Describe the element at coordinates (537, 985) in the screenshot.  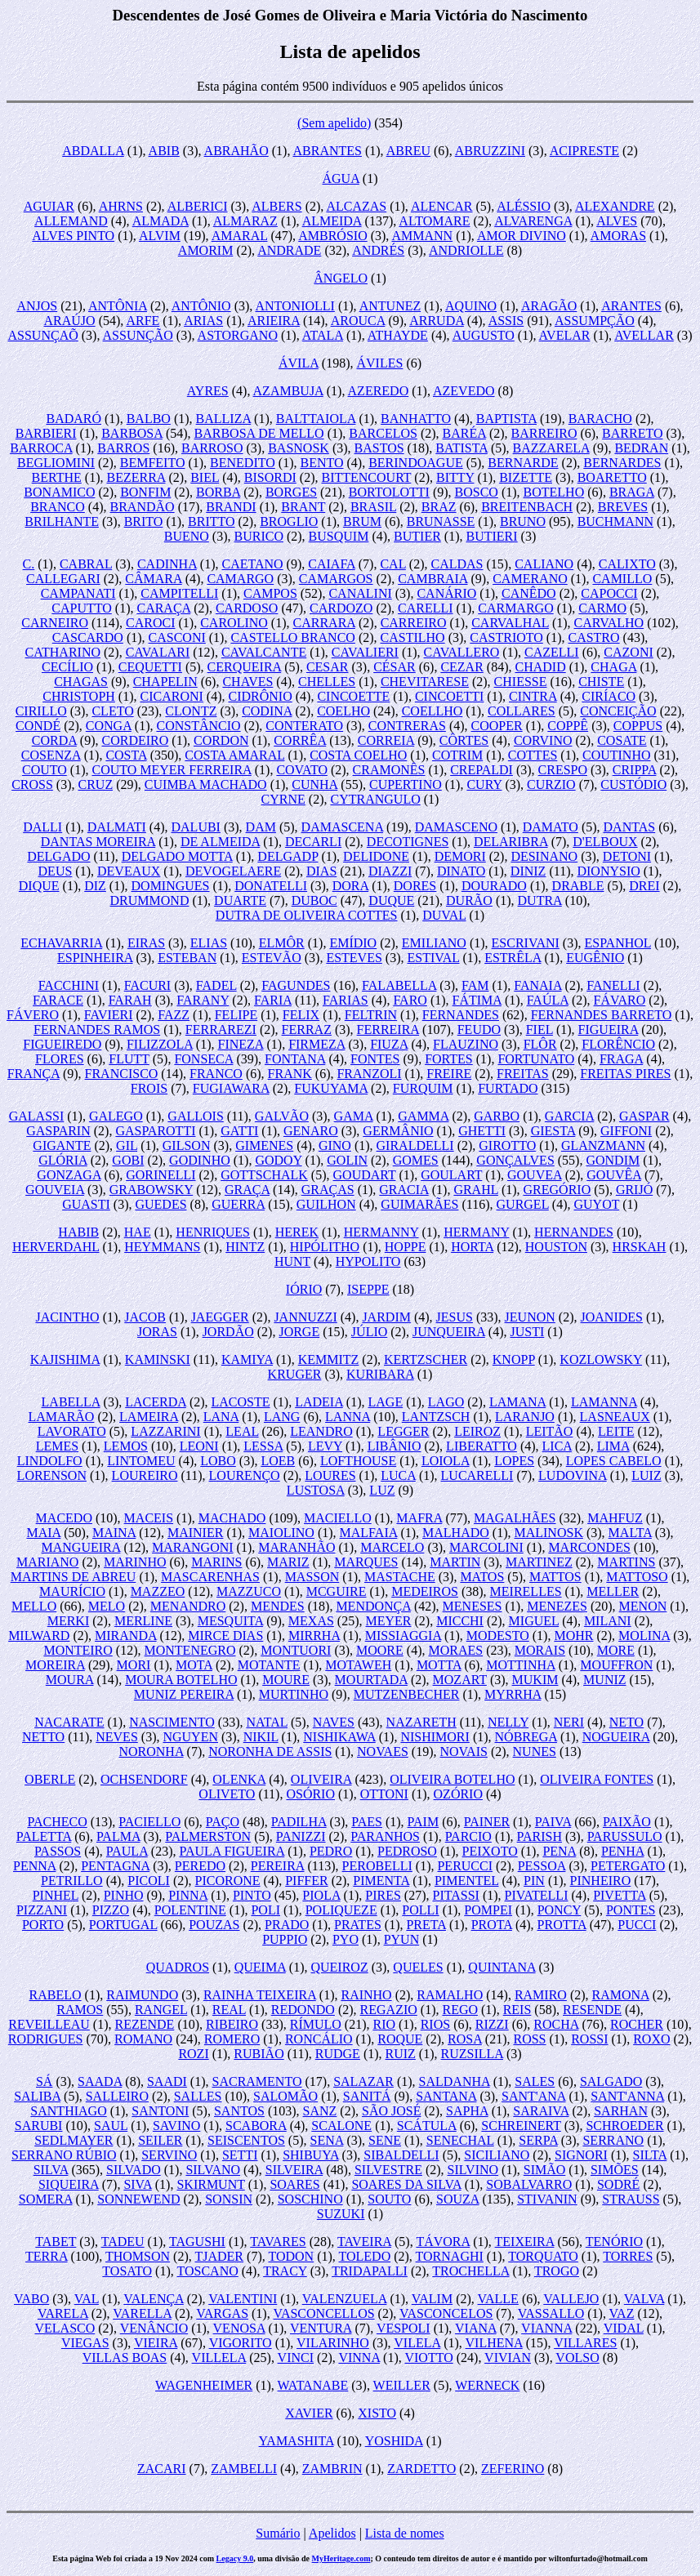
I see `FANAIA` at that location.